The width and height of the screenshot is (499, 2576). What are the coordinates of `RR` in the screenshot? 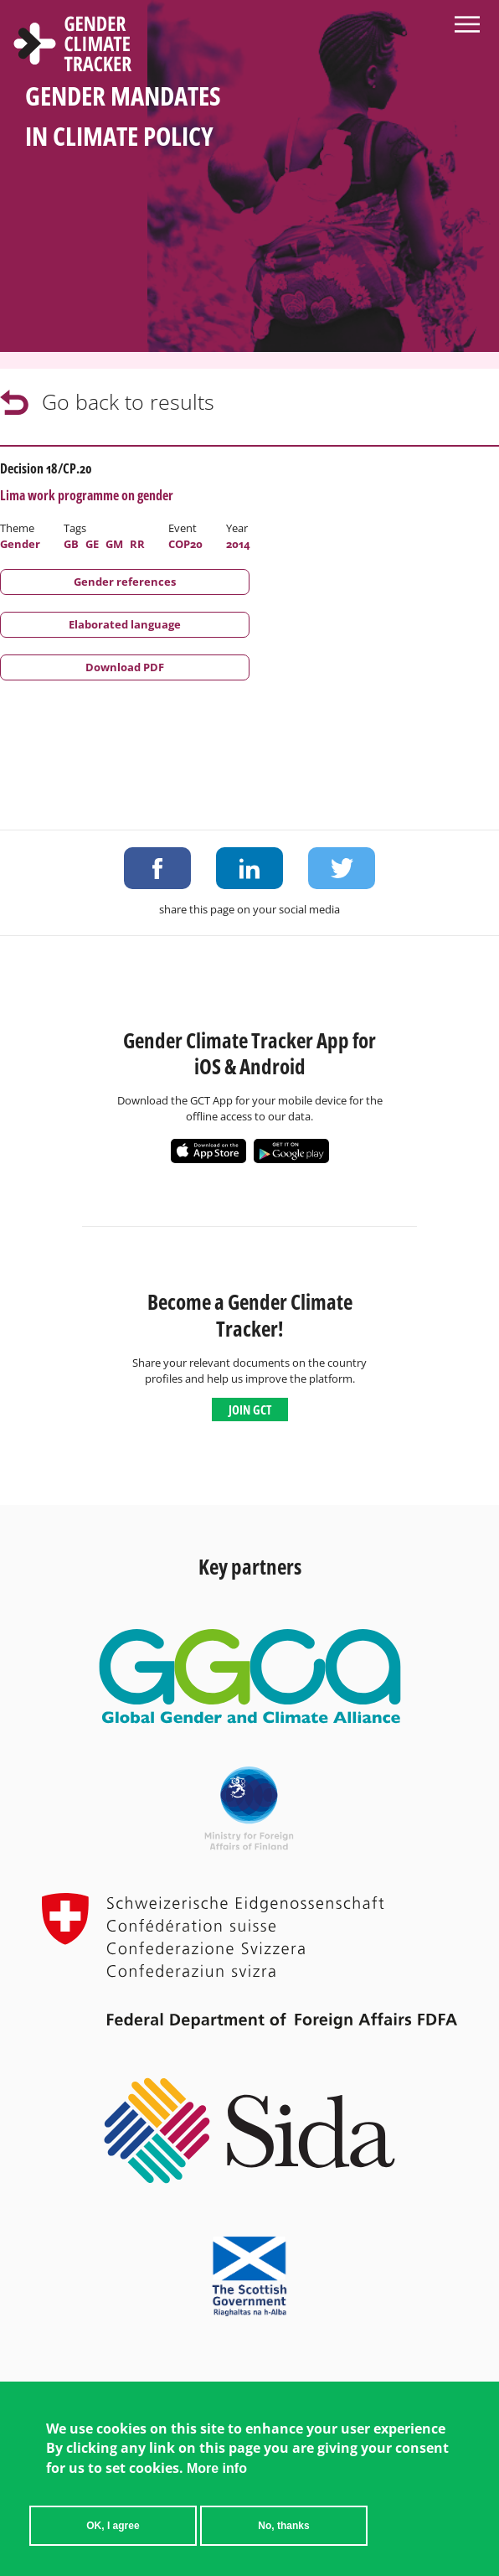 It's located at (137, 543).